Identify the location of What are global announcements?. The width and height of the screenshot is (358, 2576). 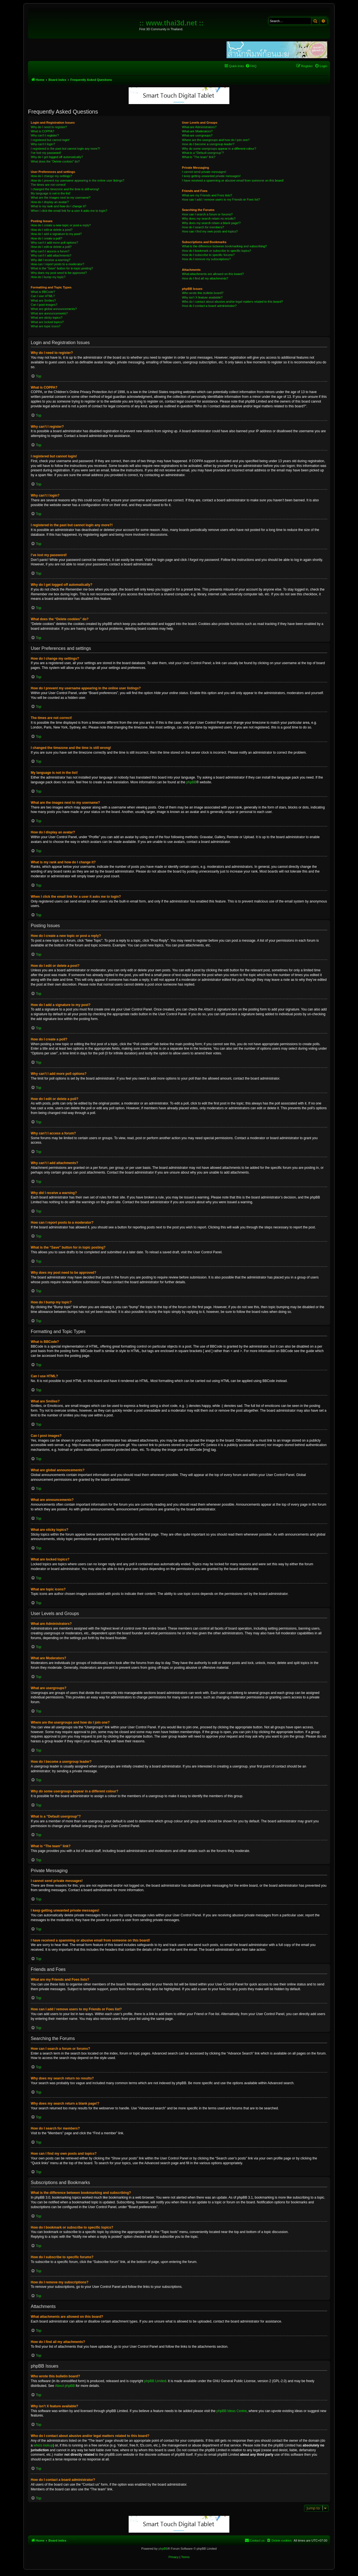
(54, 309).